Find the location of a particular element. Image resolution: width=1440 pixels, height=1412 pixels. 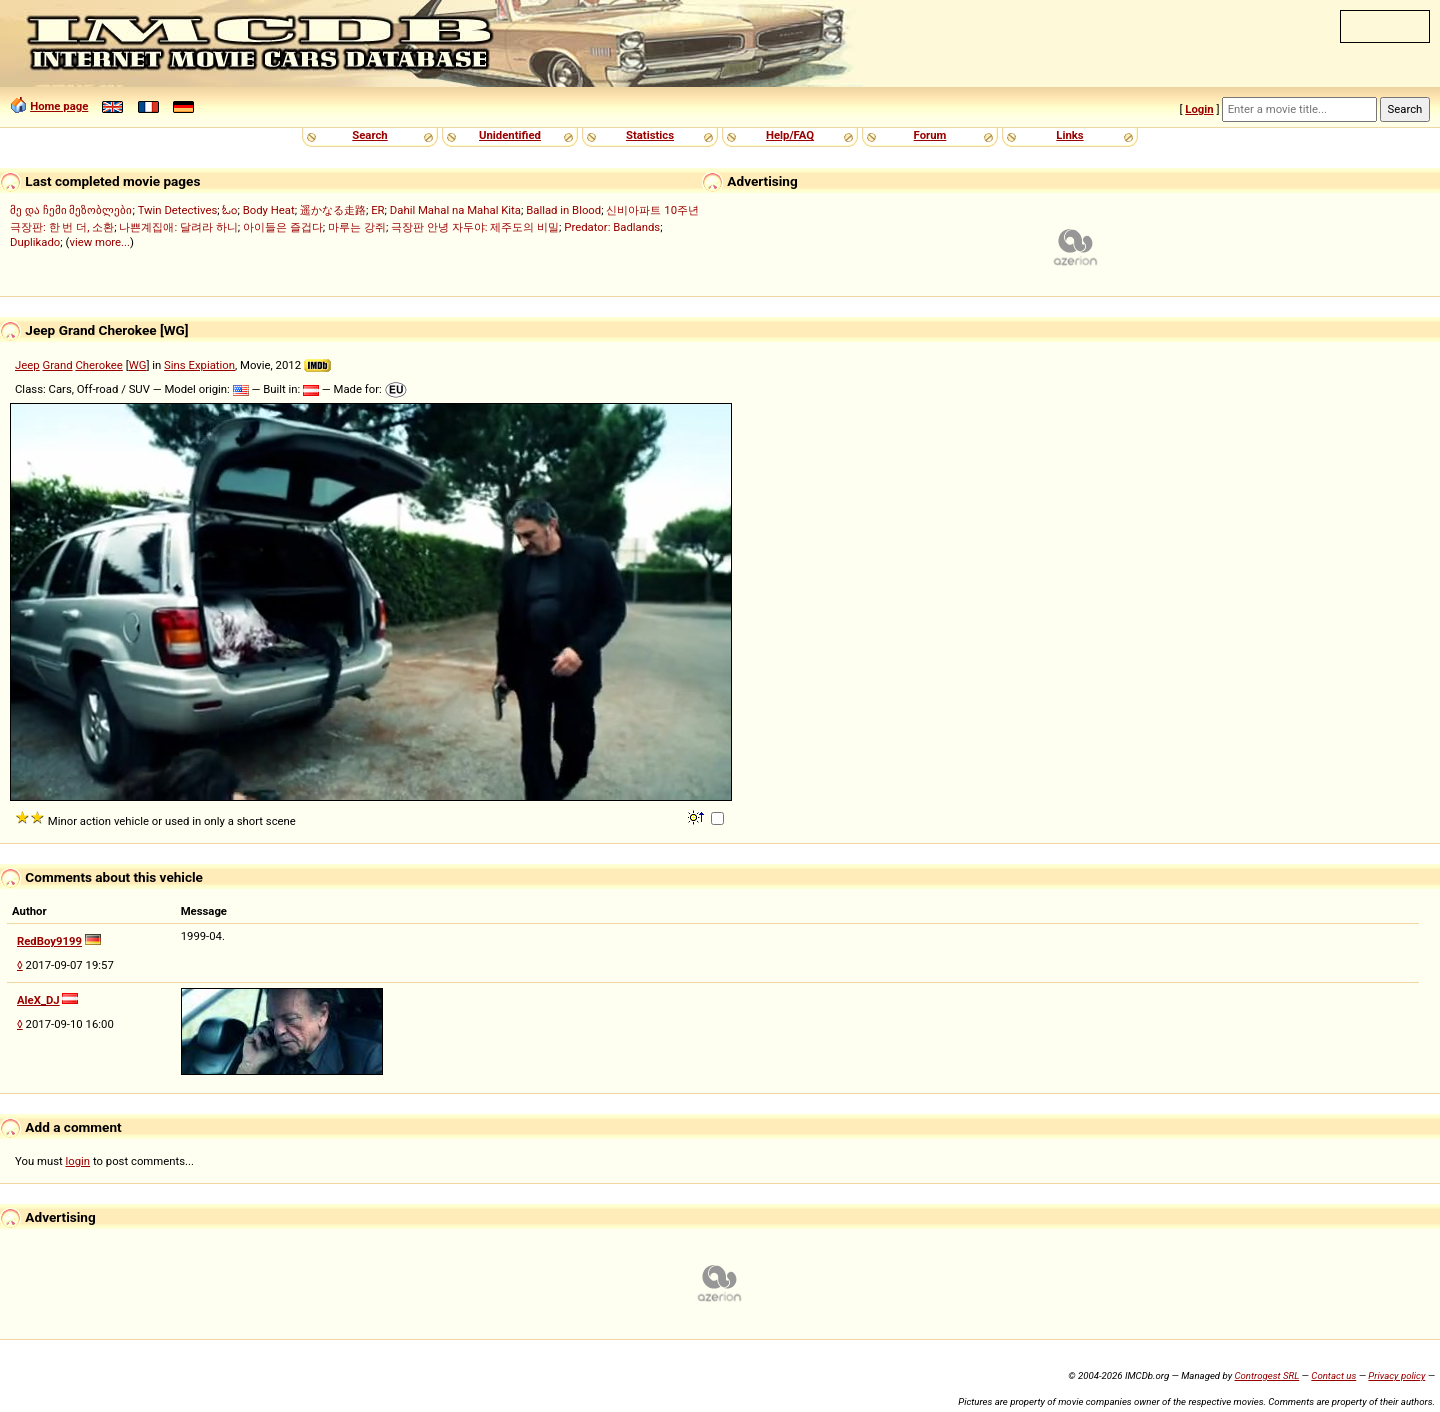

Predator: Badlands is located at coordinates (612, 227).